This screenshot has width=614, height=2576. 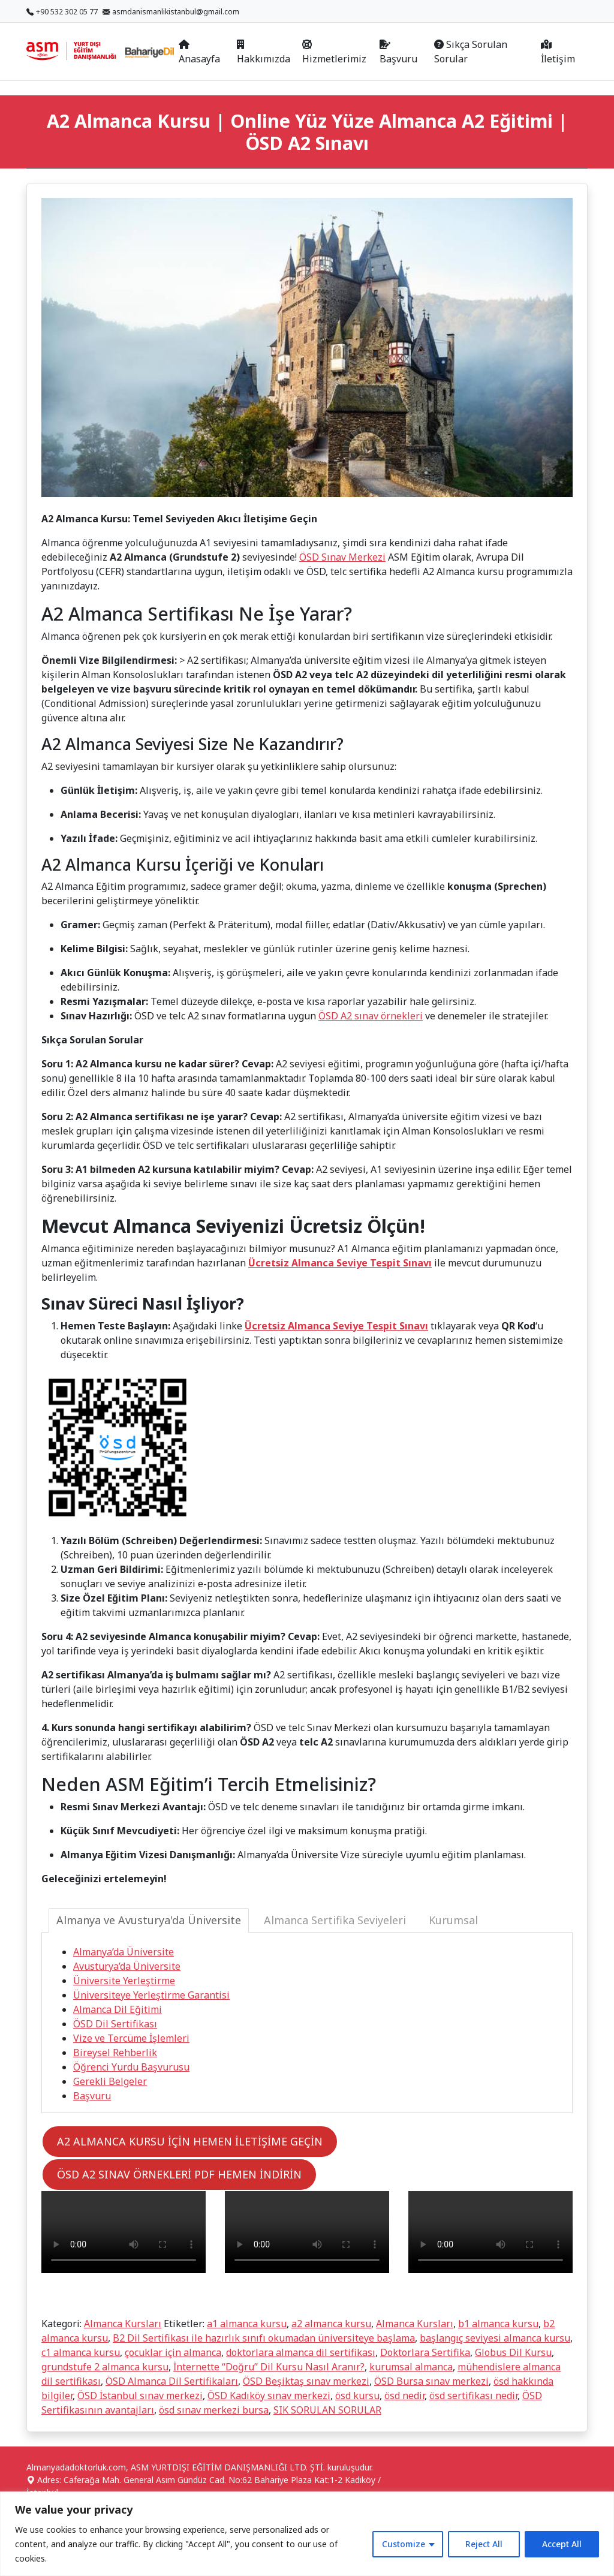 What do you see at coordinates (104, 2366) in the screenshot?
I see `grundstufe 2 almanca kursu` at bounding box center [104, 2366].